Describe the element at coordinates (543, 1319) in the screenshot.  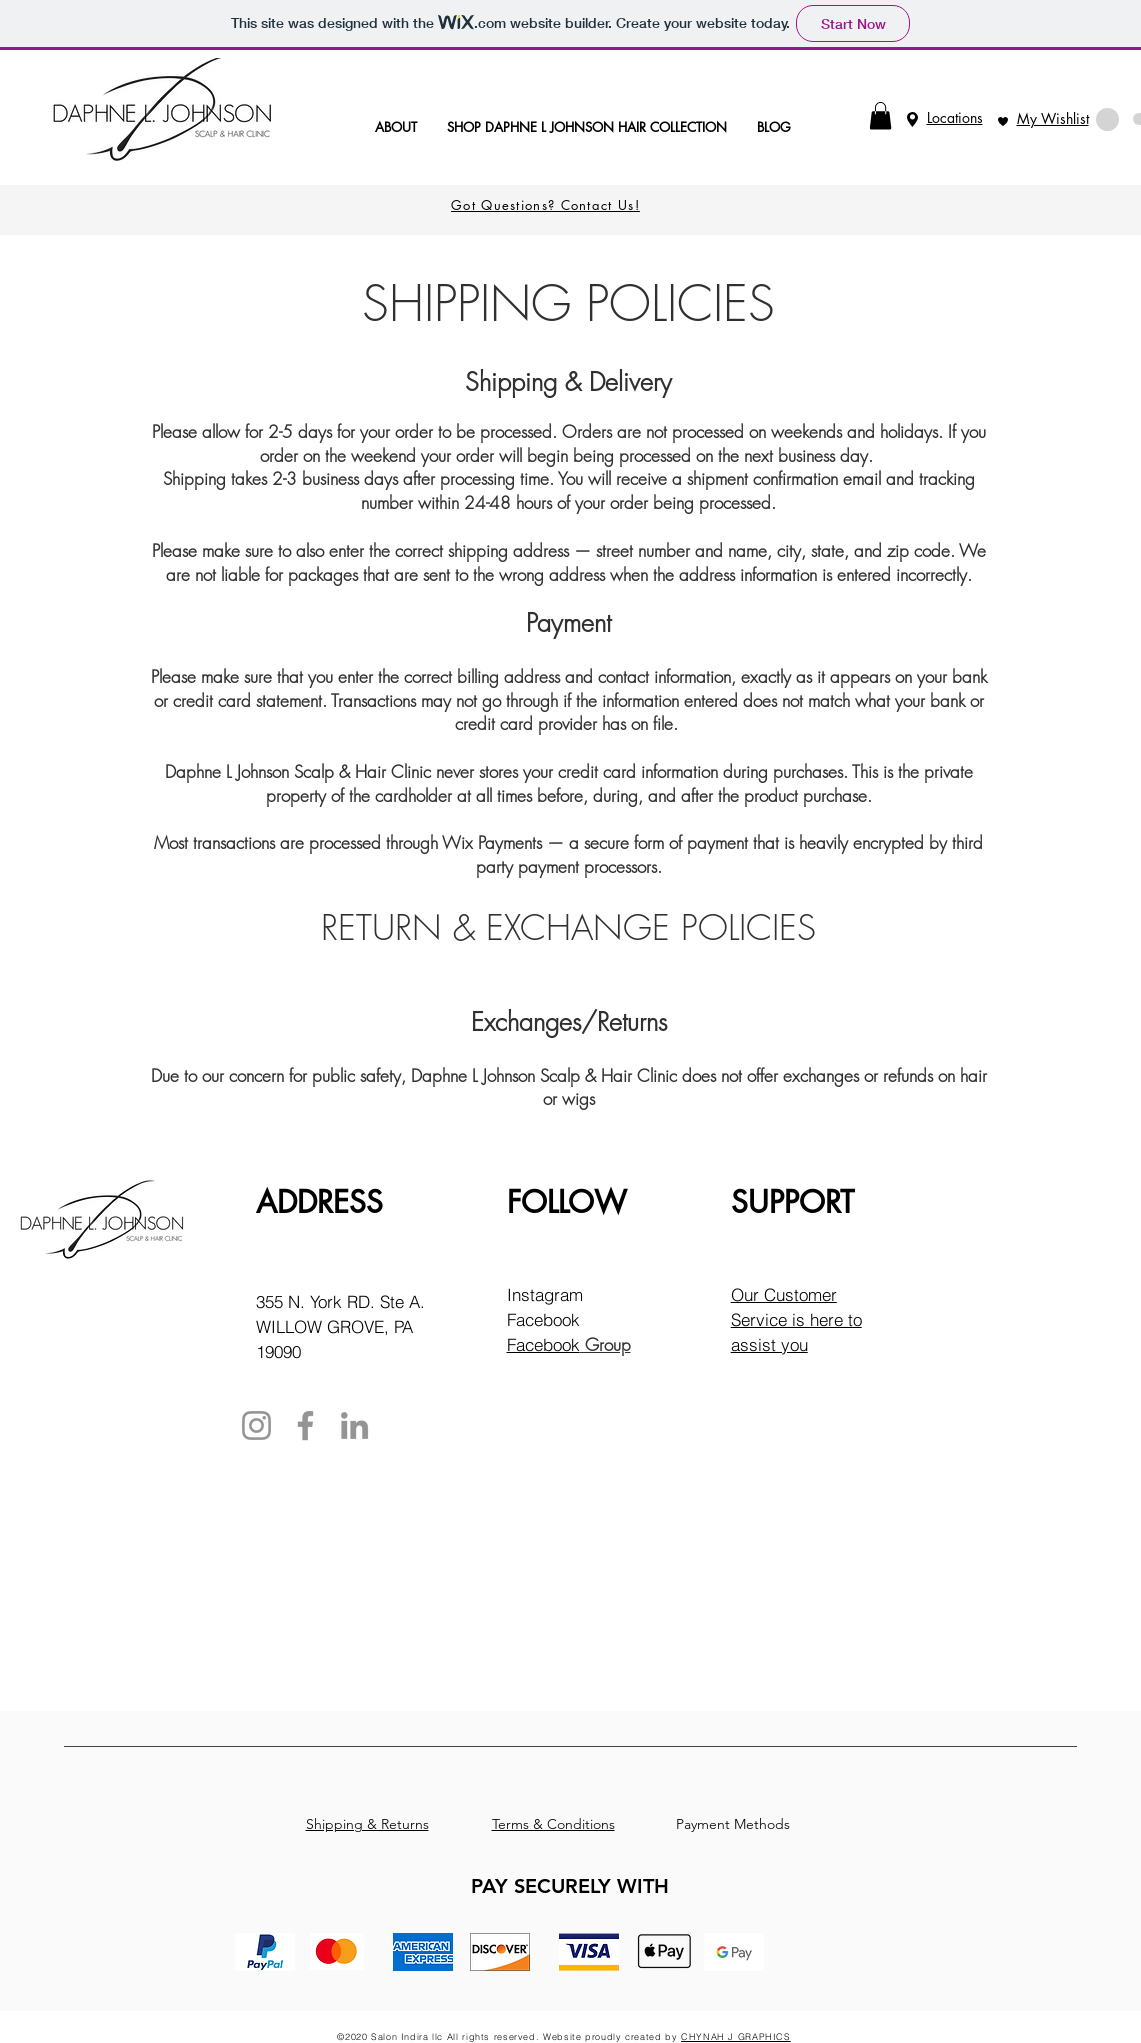
I see `Facebook` at that location.